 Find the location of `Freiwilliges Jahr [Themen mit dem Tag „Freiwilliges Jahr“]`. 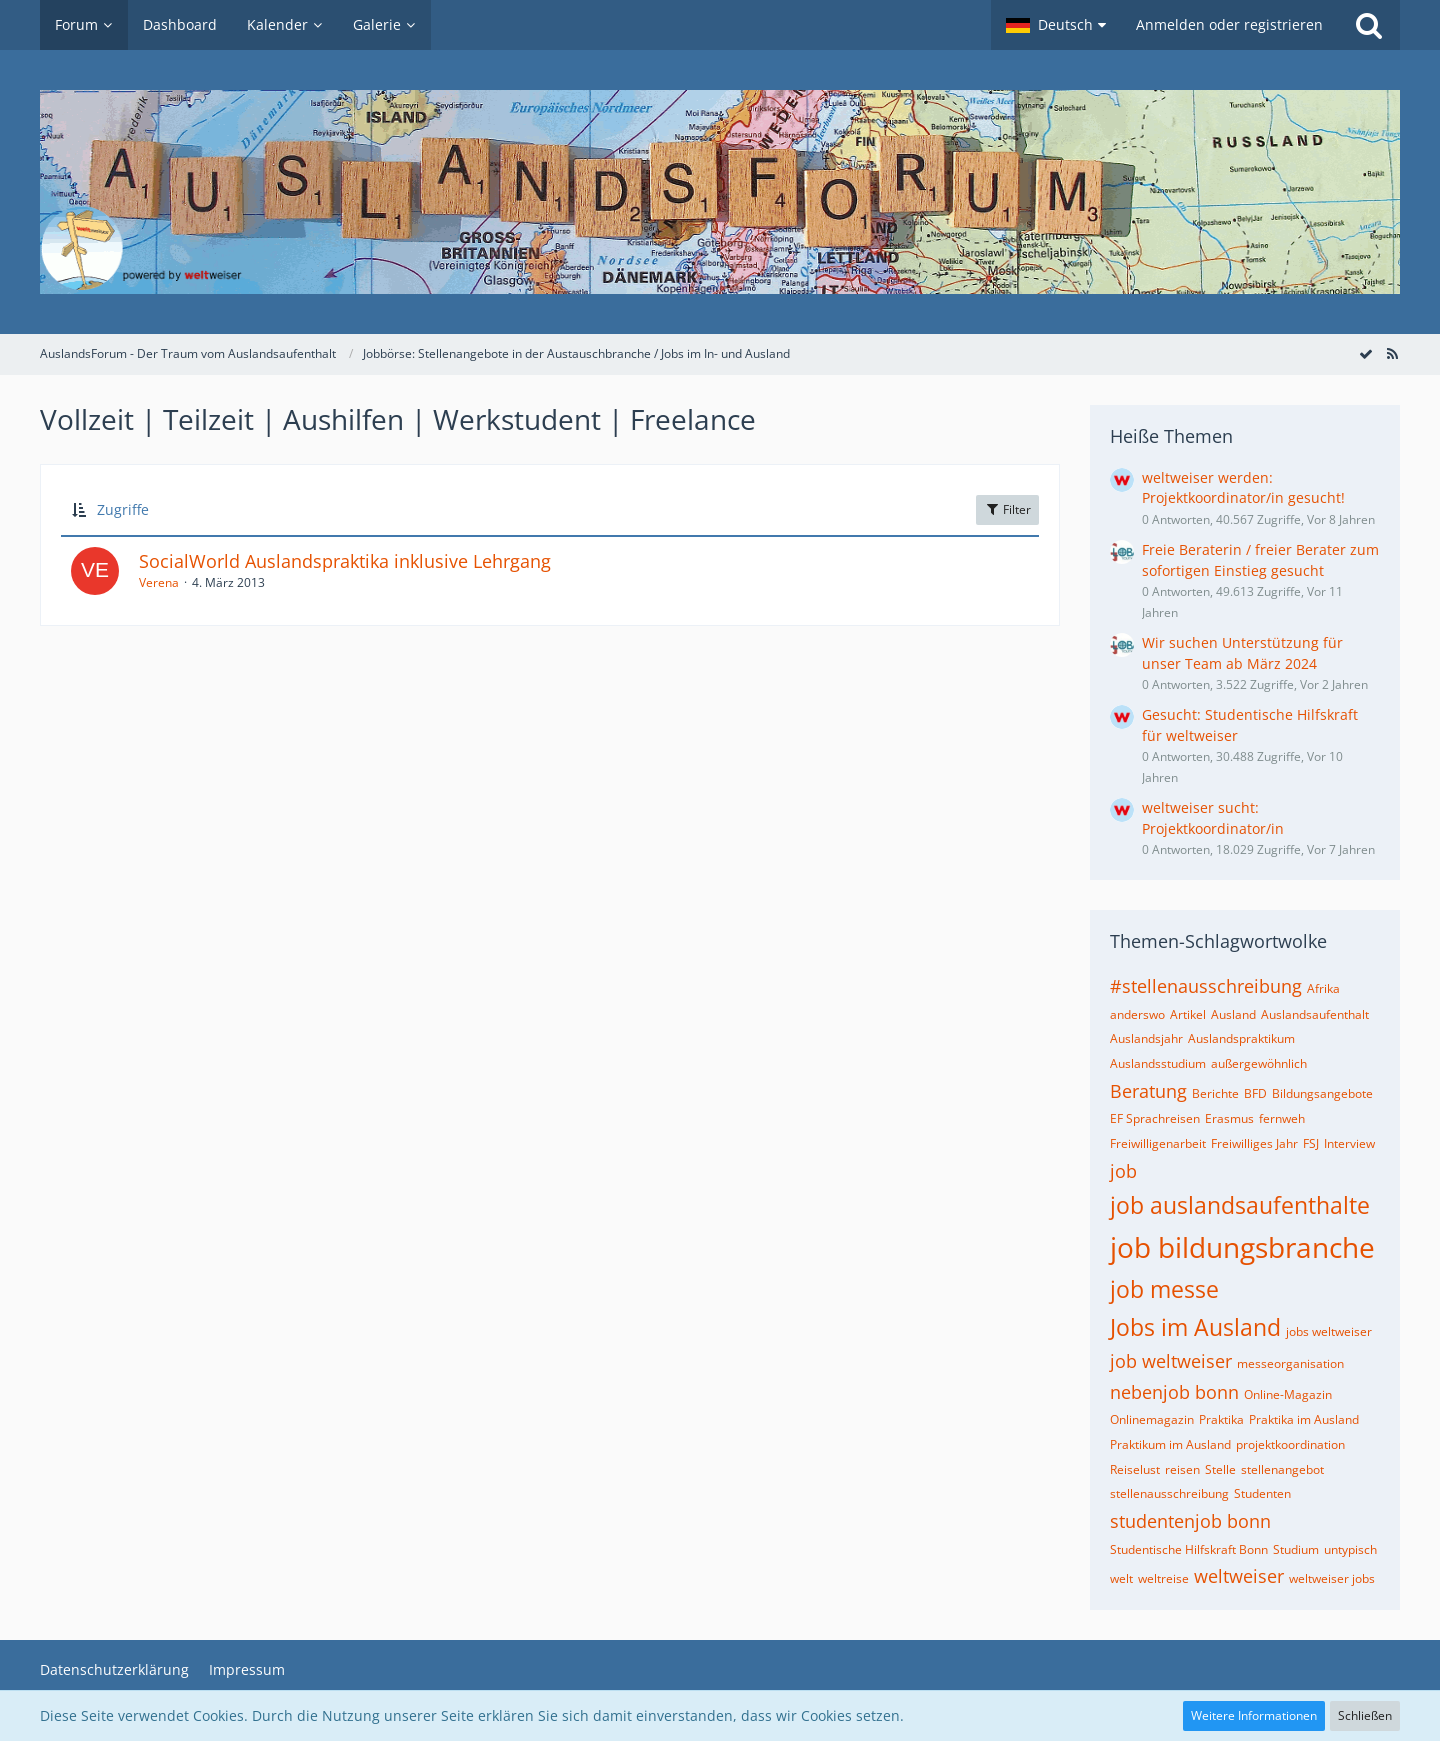

Freiwilliges Jahr [Themen mit dem Tag „Freiwilliges Jahr“] is located at coordinates (1254, 1143).